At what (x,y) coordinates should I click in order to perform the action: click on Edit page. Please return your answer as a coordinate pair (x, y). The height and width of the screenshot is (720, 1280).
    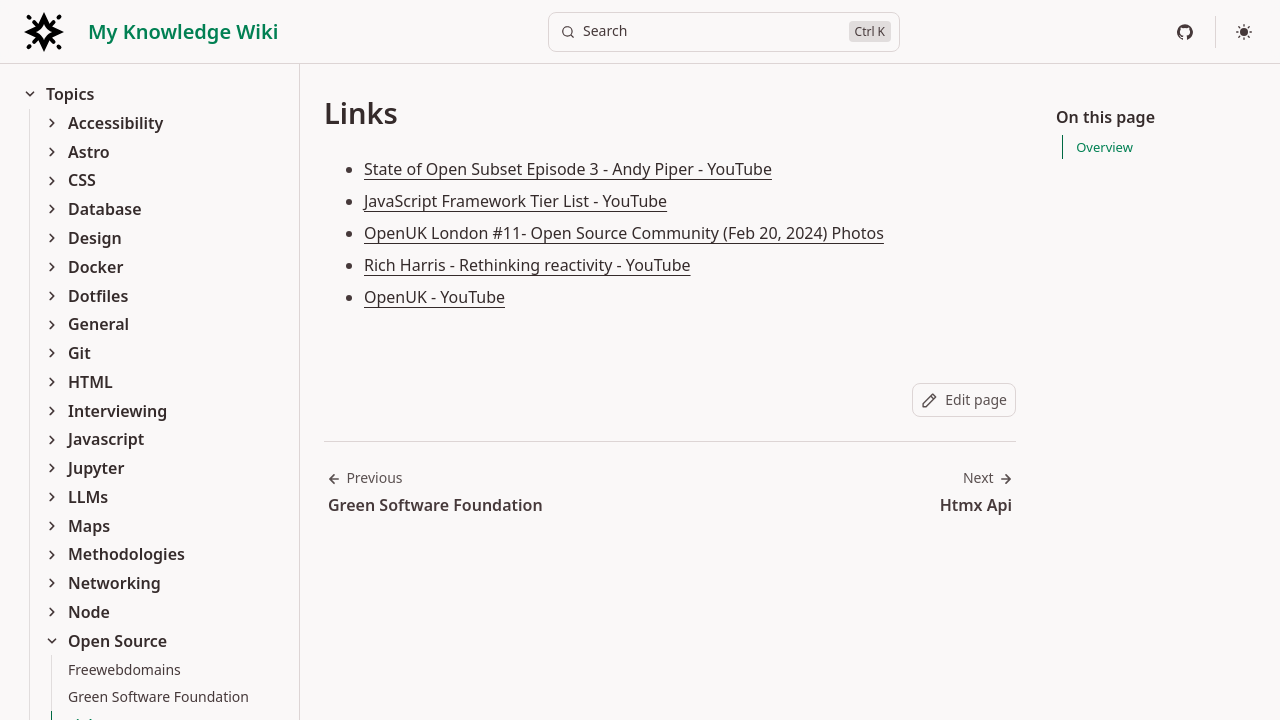
    Looking at the image, I should click on (964, 399).